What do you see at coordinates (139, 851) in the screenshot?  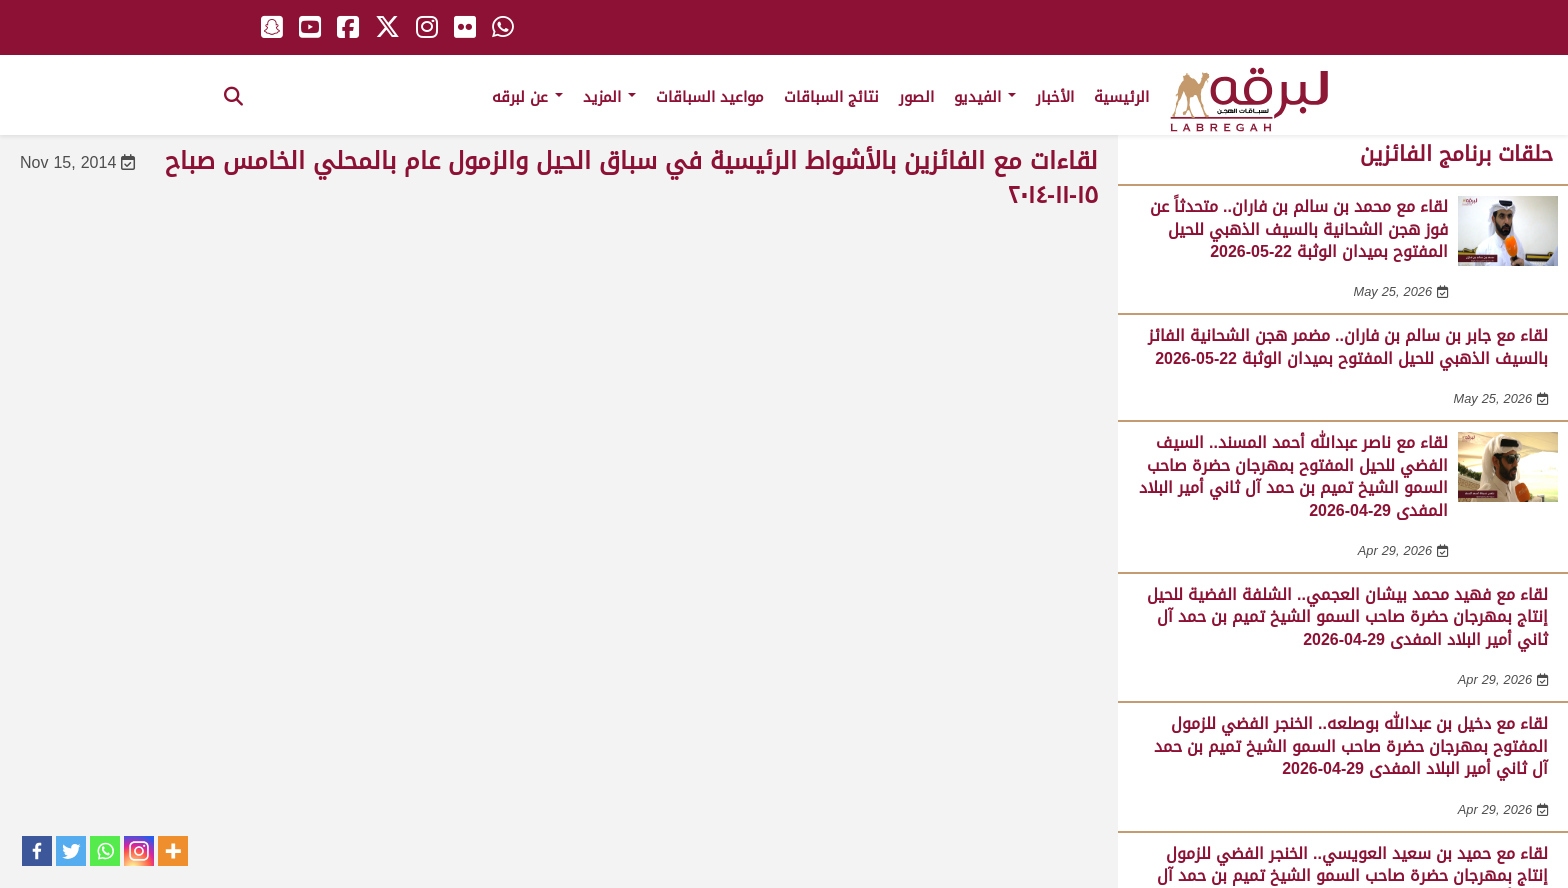 I see `[Instagram]` at bounding box center [139, 851].